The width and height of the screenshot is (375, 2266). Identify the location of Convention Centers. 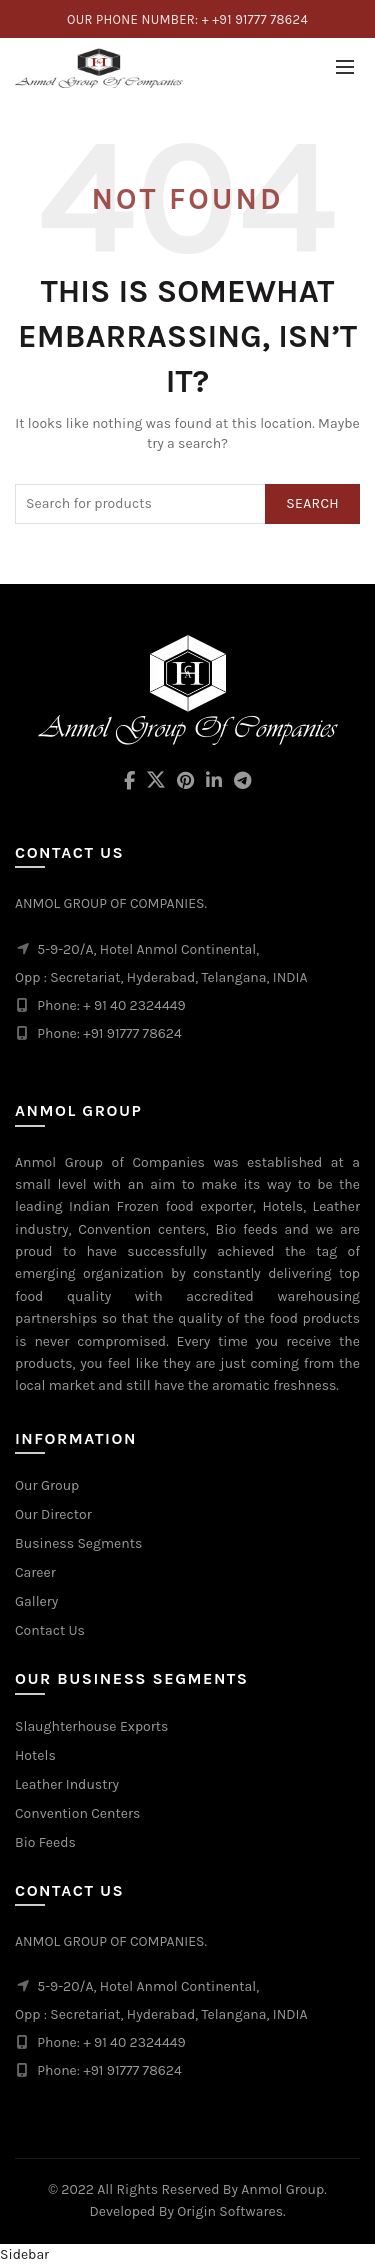
(77, 1813).